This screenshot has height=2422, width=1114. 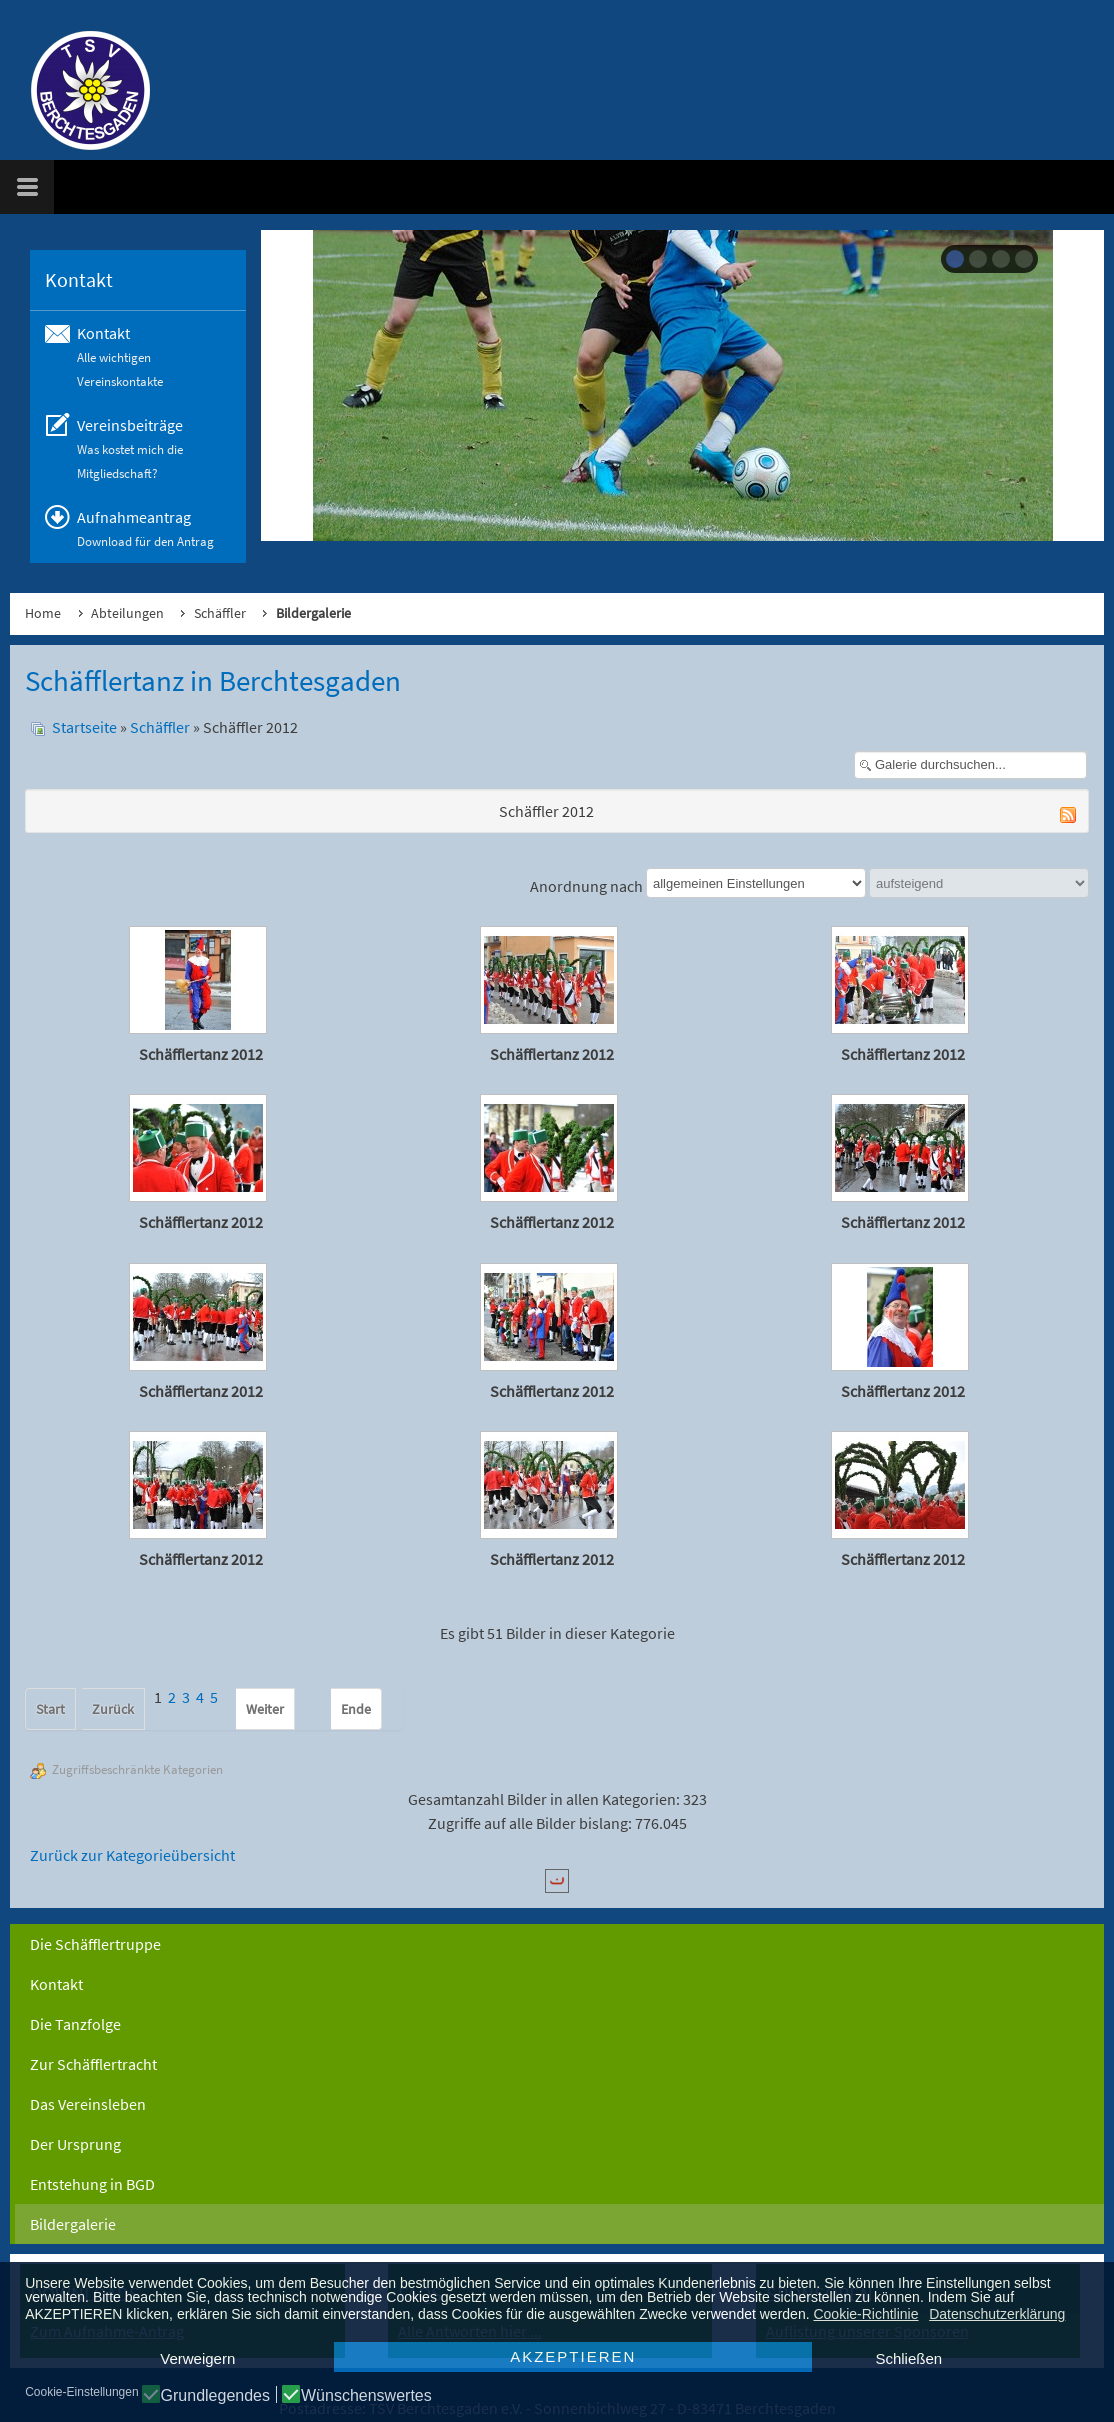 I want to click on Cookie-Richtlinie [button], so click(x=865, y=2314).